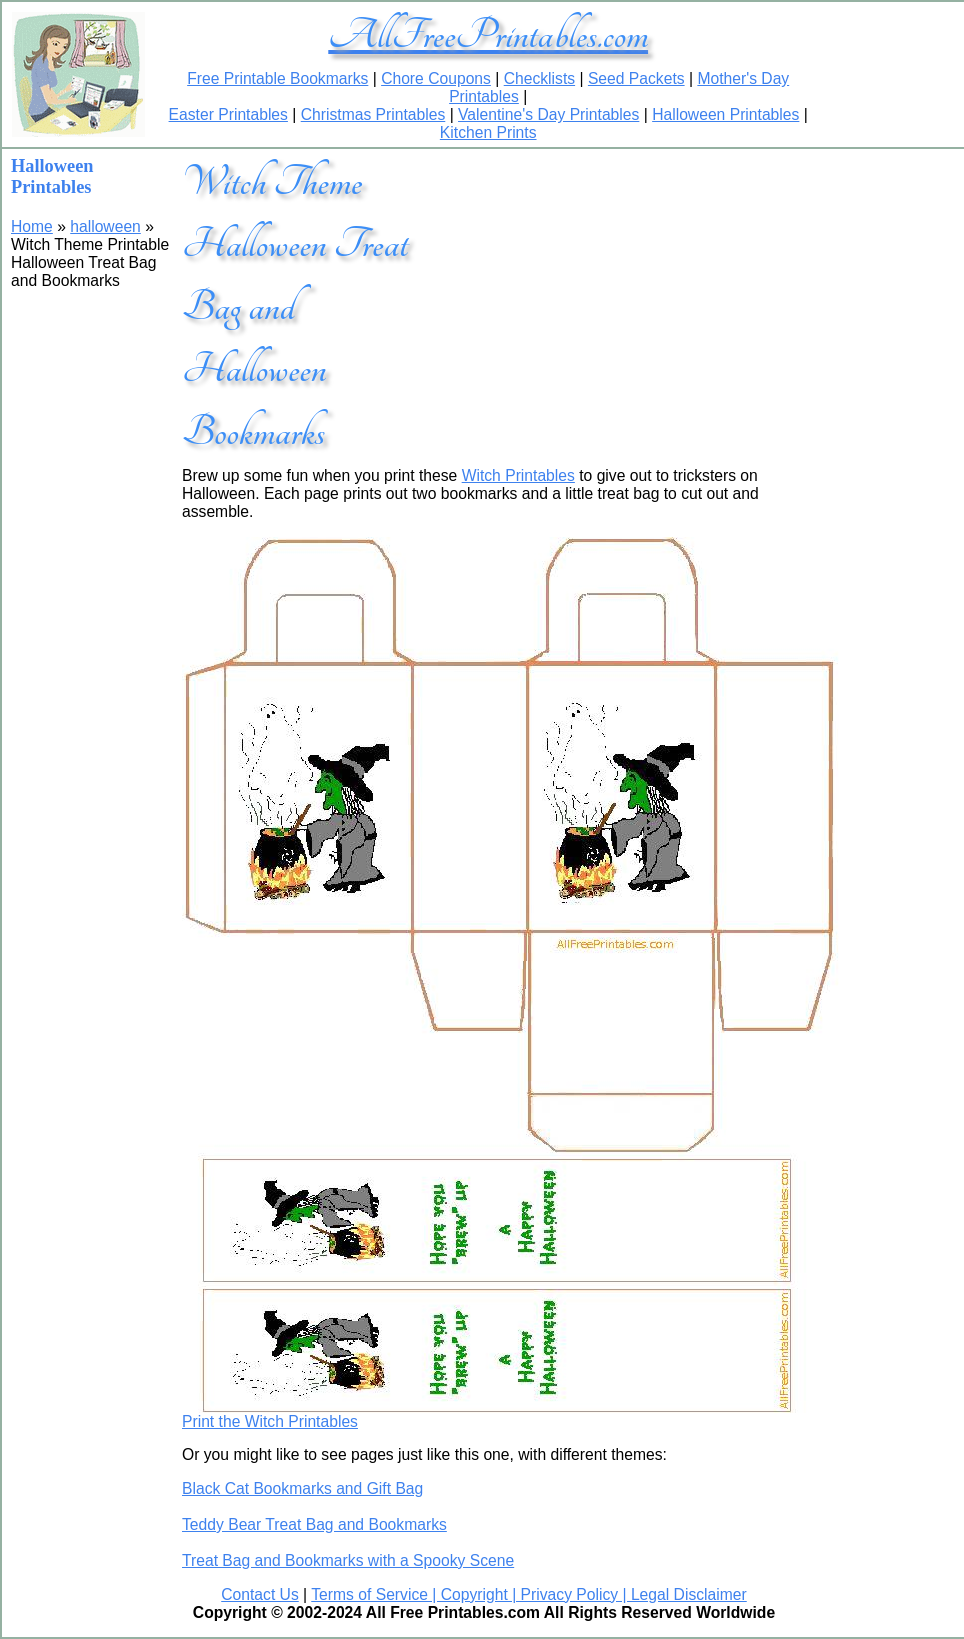  Describe the element at coordinates (302, 1488) in the screenshot. I see `Black Cat Bookmarks and Gift Bag` at that location.